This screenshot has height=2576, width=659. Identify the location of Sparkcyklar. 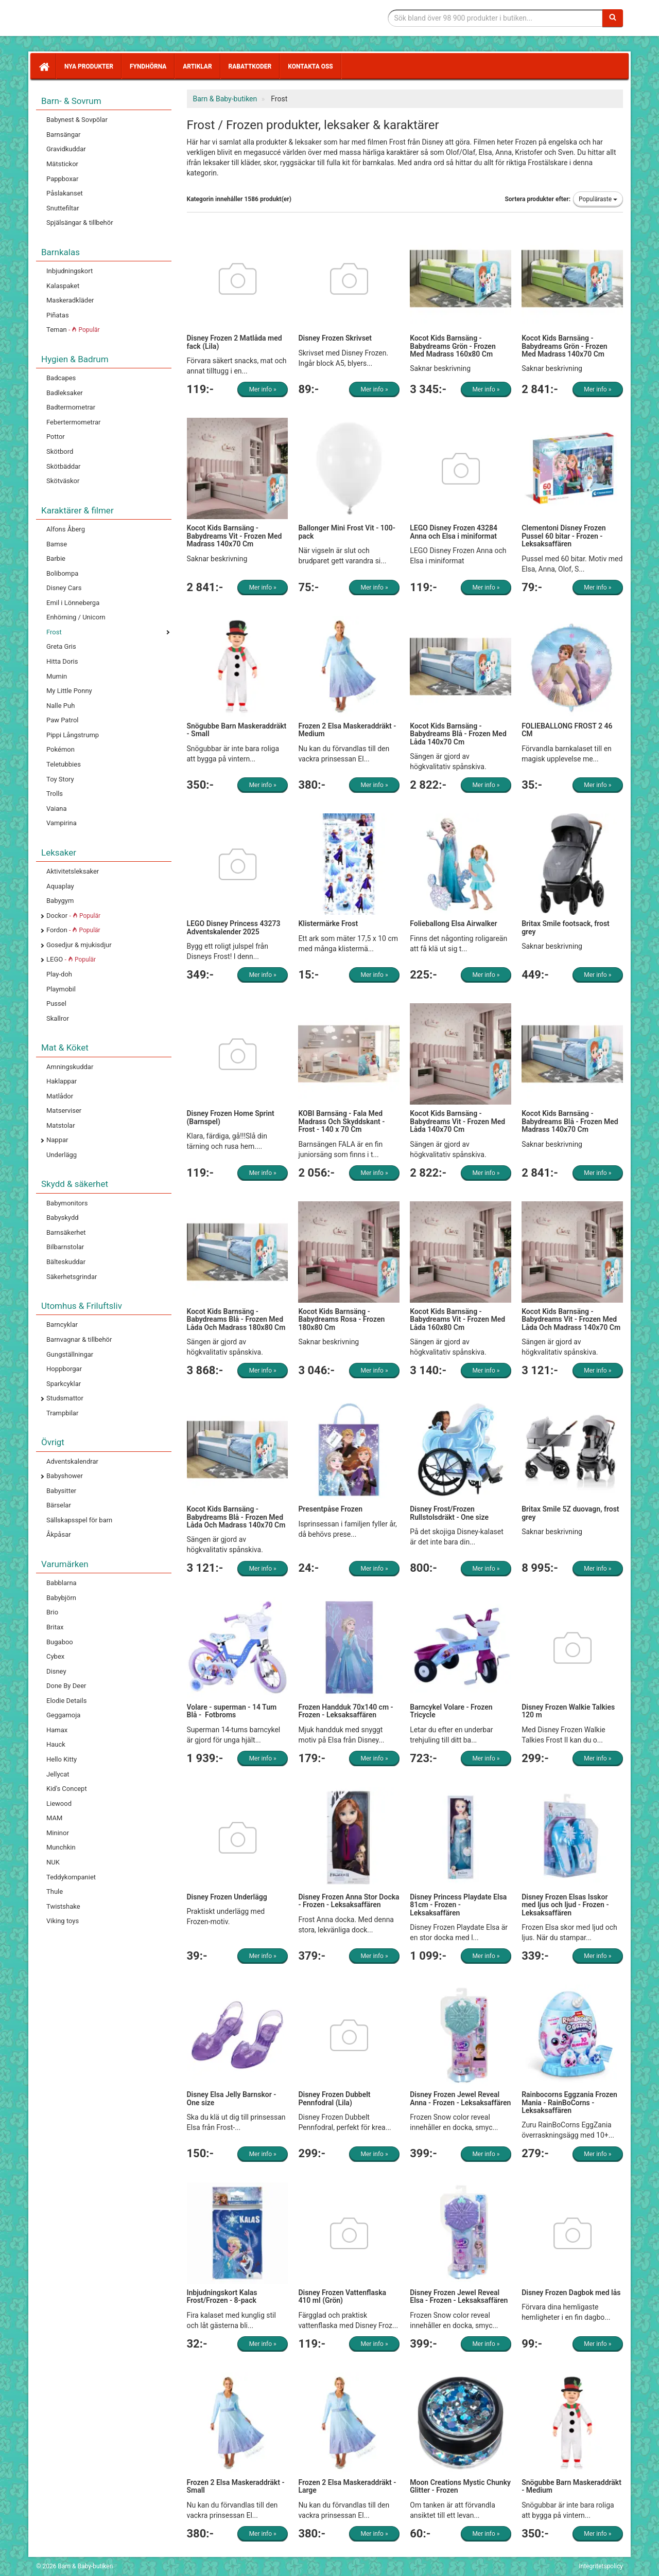
(63, 1384).